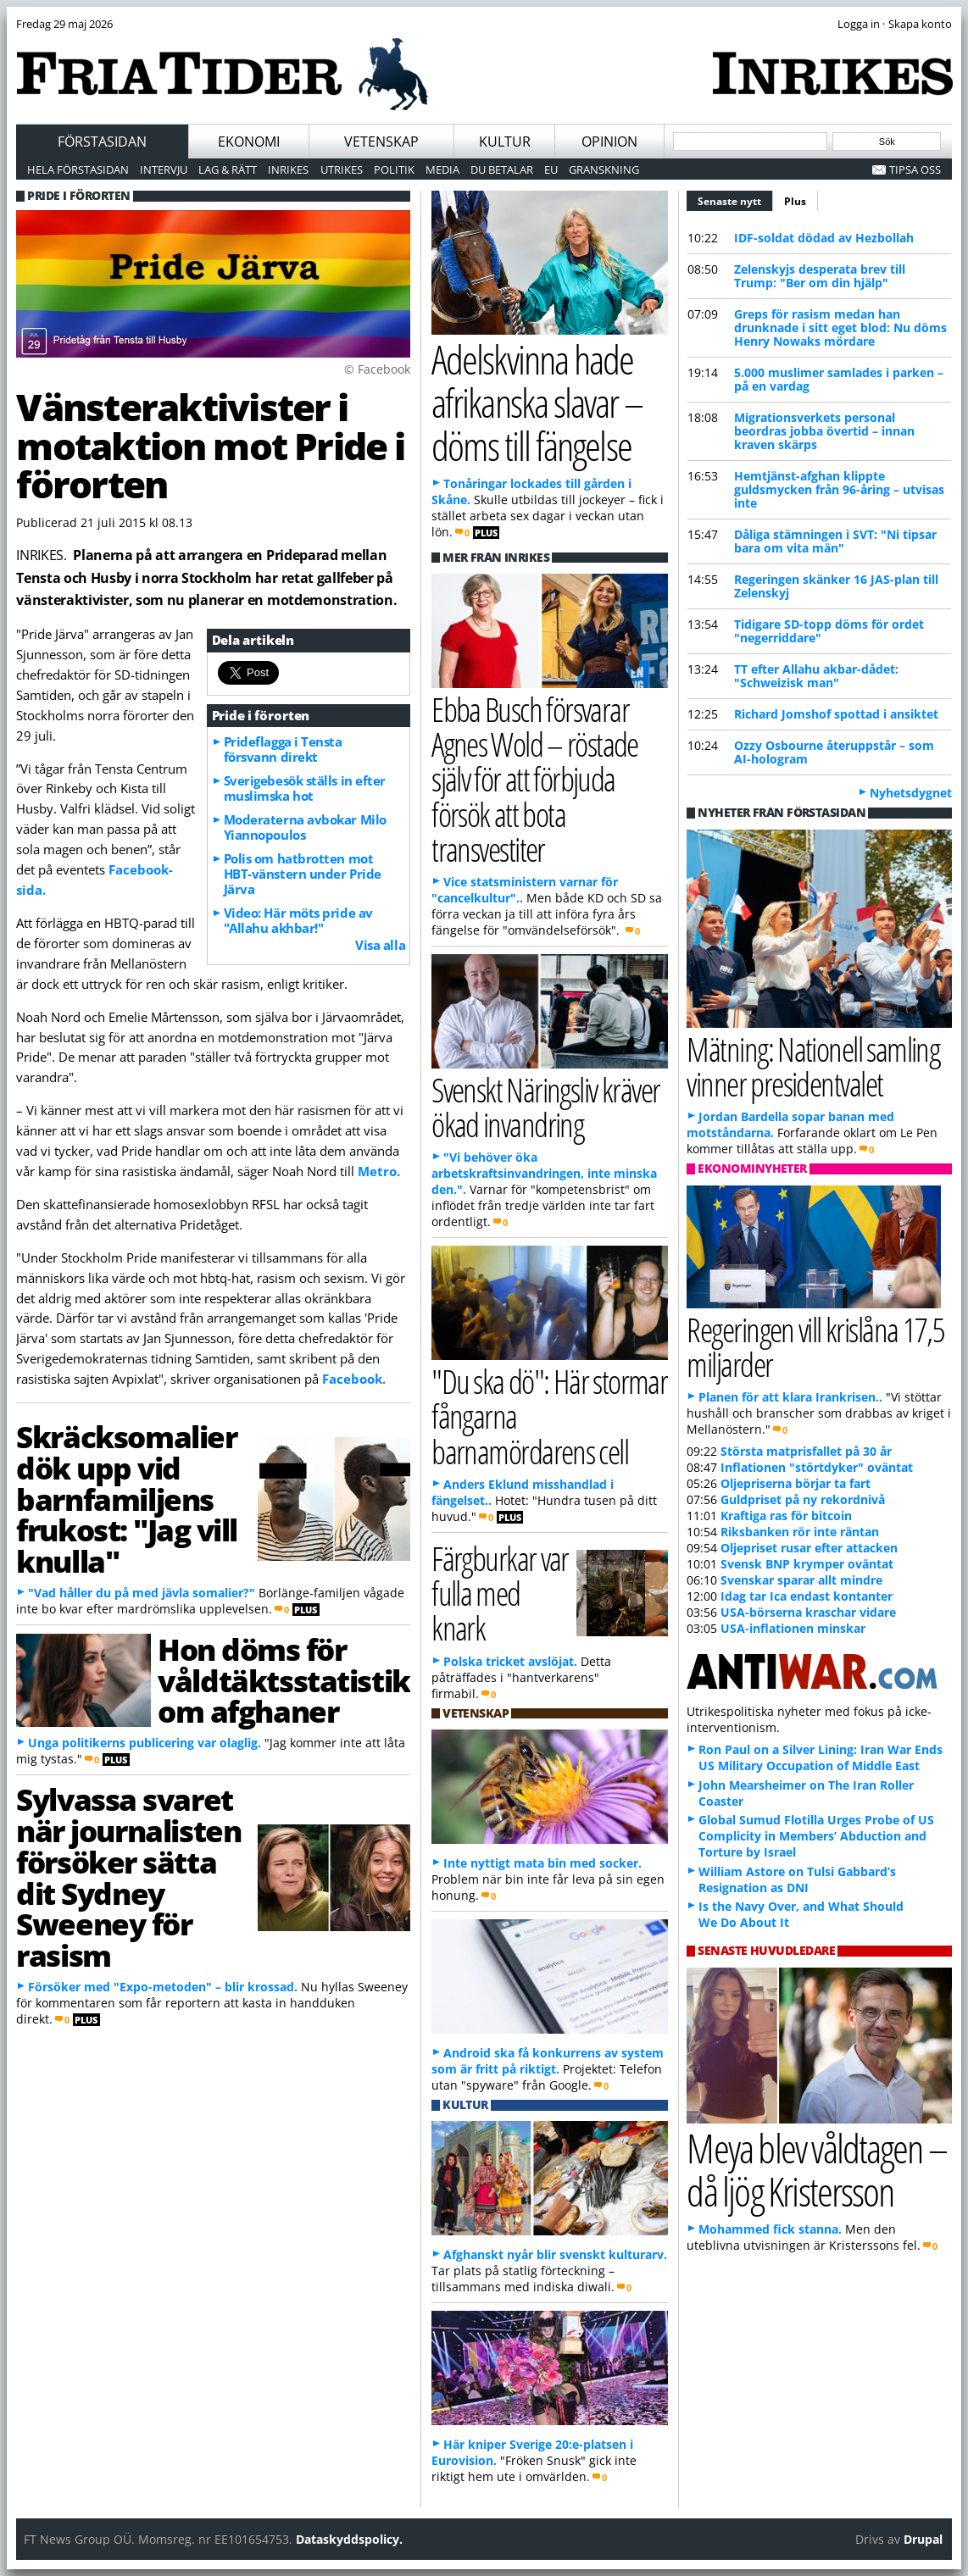 This screenshot has height=2576, width=968. I want to click on William Astore on Tulsi Gabbard’s Resignation as DNI, so click(797, 1879).